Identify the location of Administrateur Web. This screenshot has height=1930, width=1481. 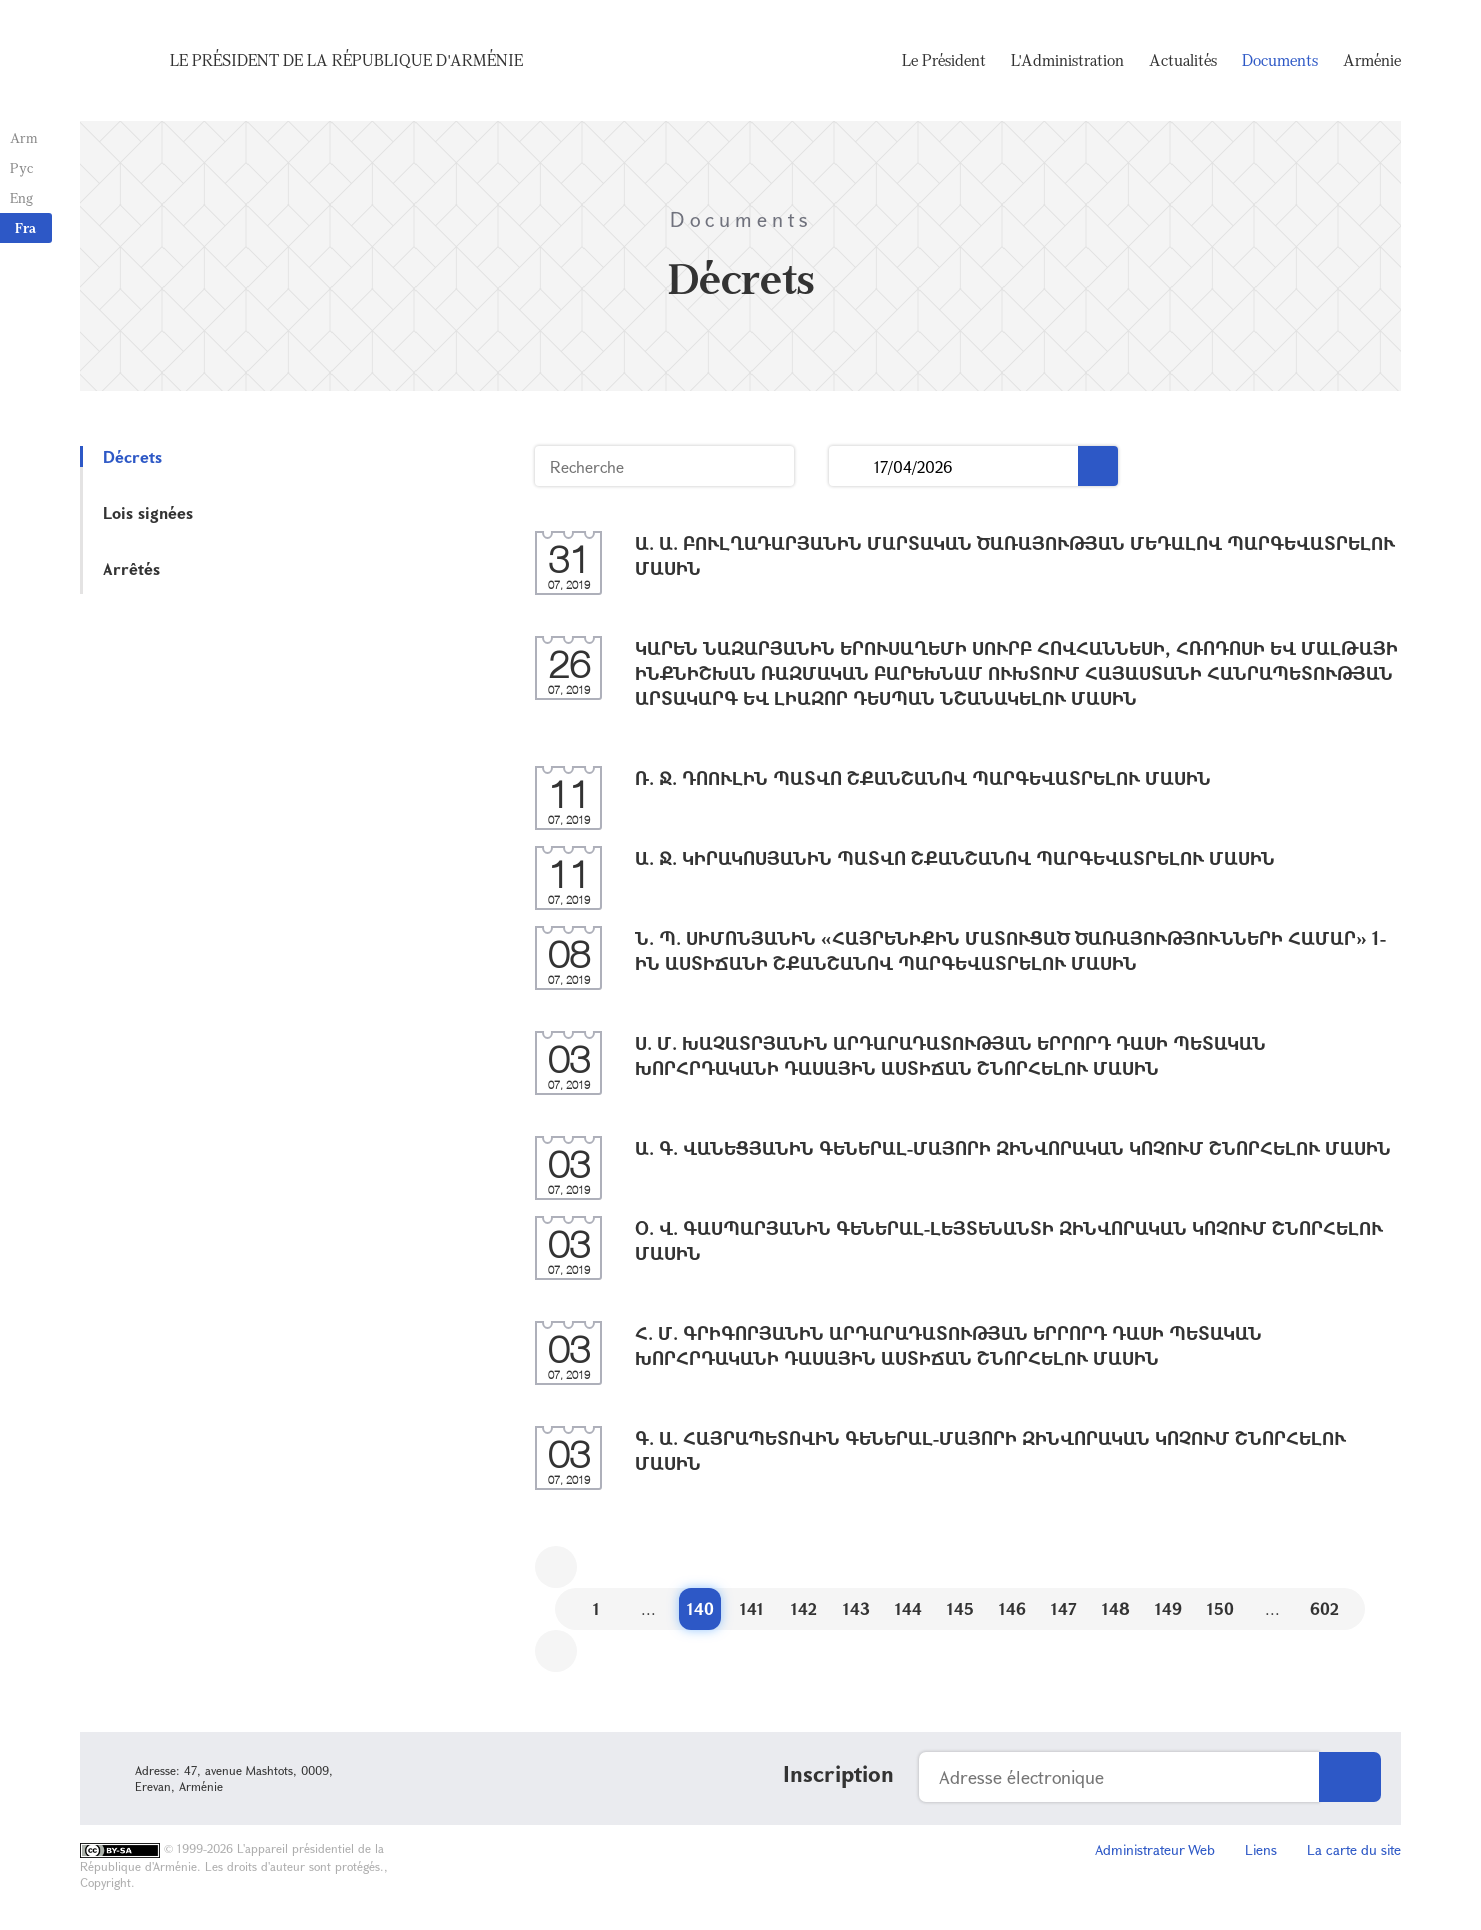
(1155, 1849).